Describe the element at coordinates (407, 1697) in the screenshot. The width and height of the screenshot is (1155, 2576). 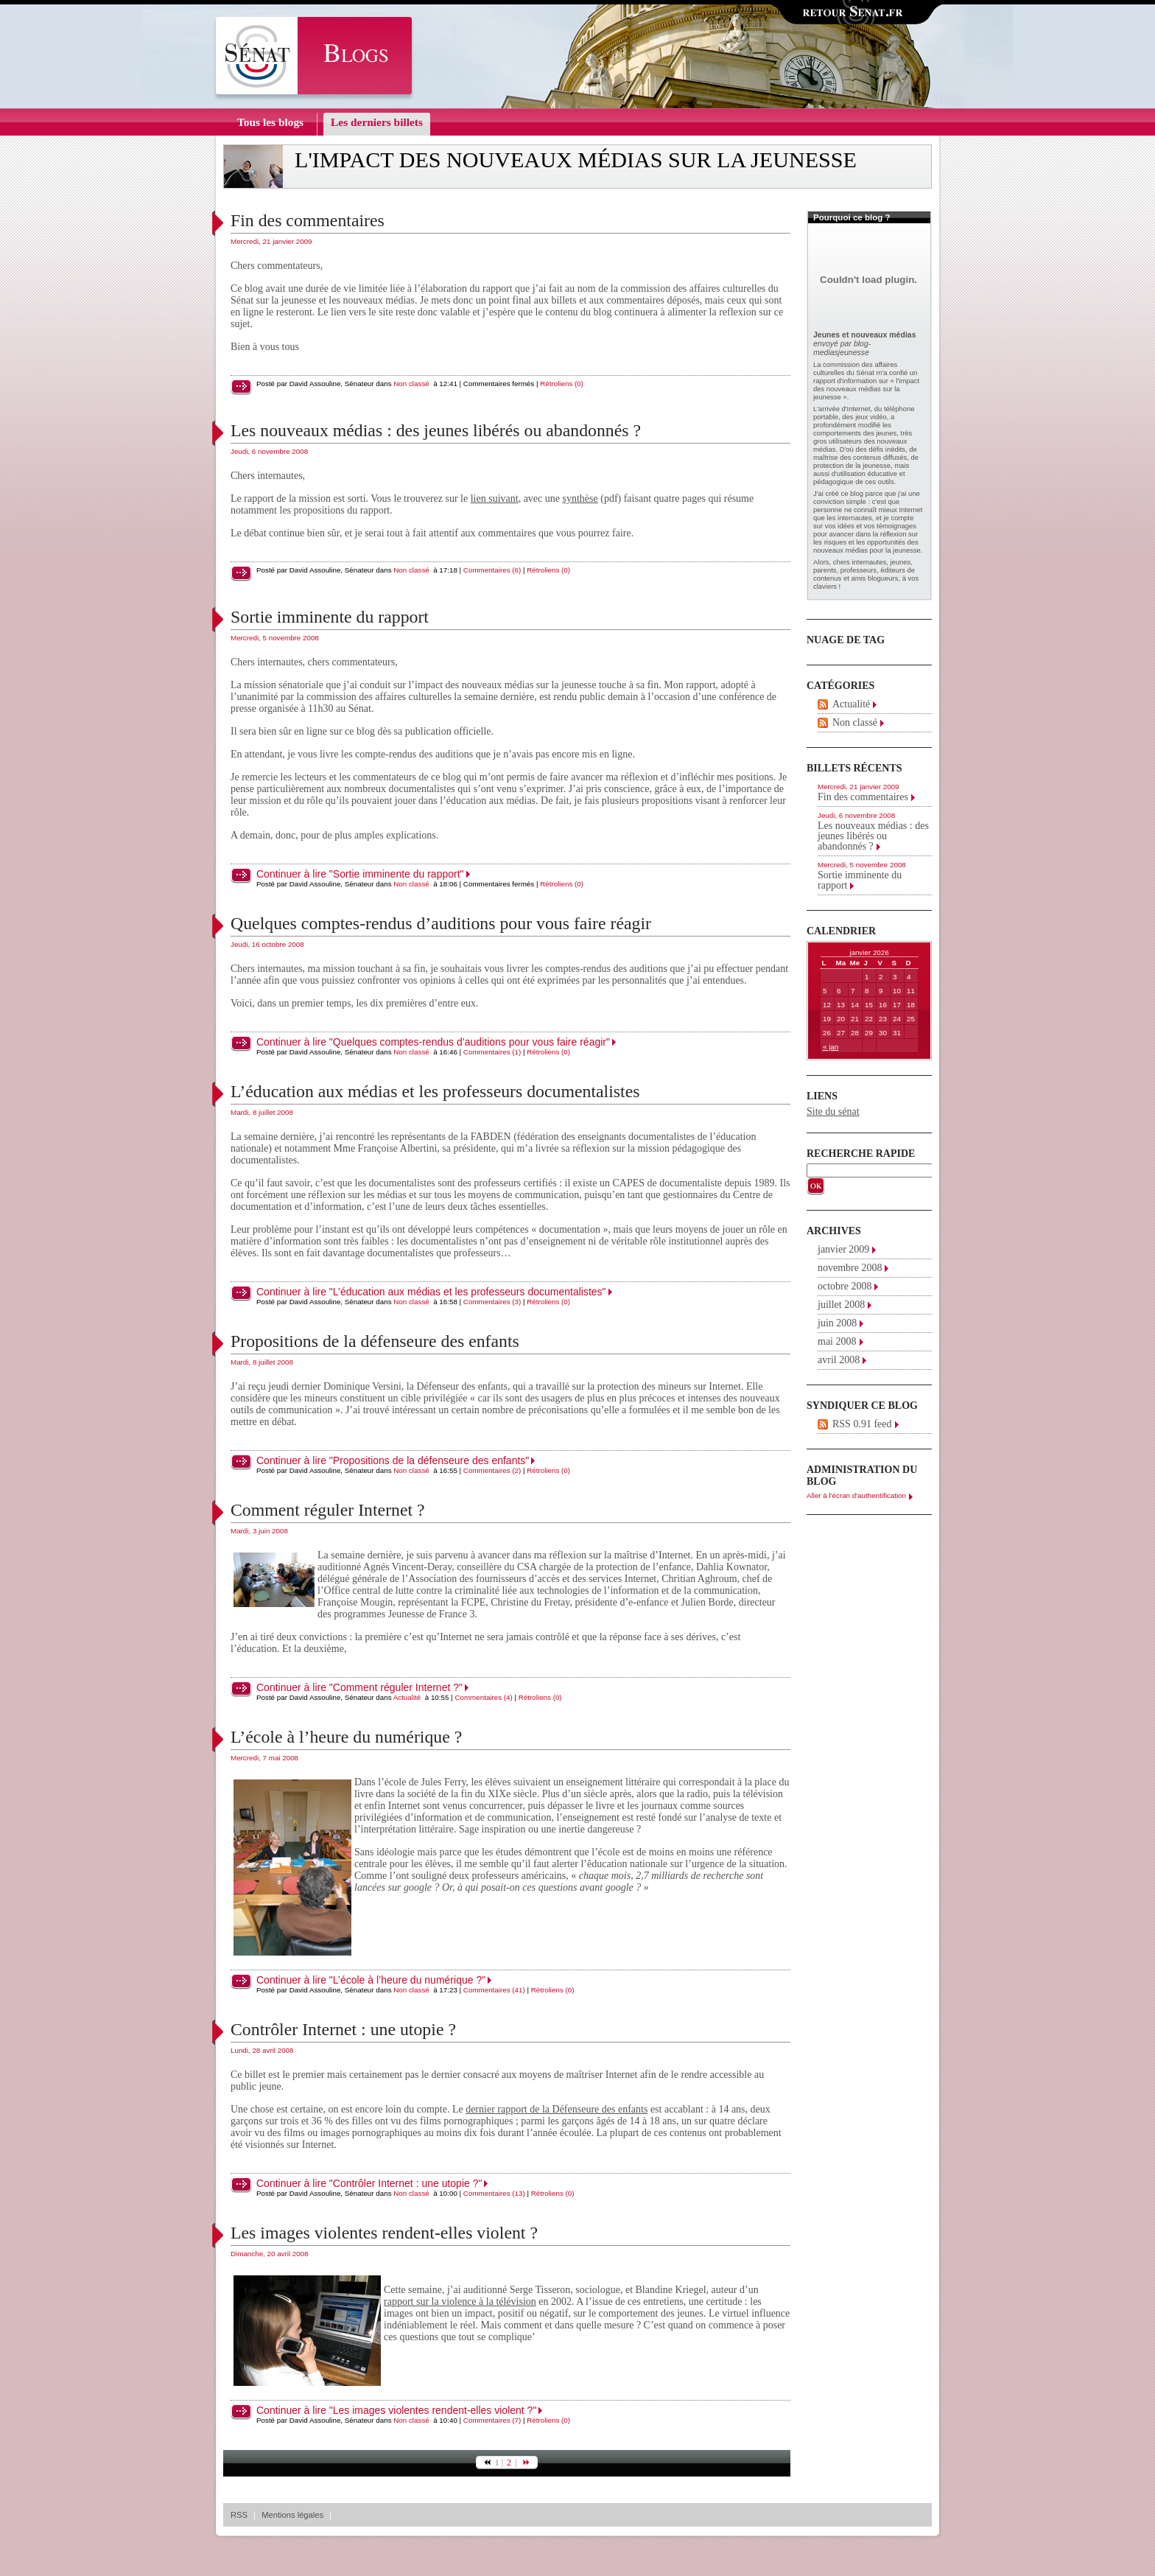
I see `Actualité` at that location.